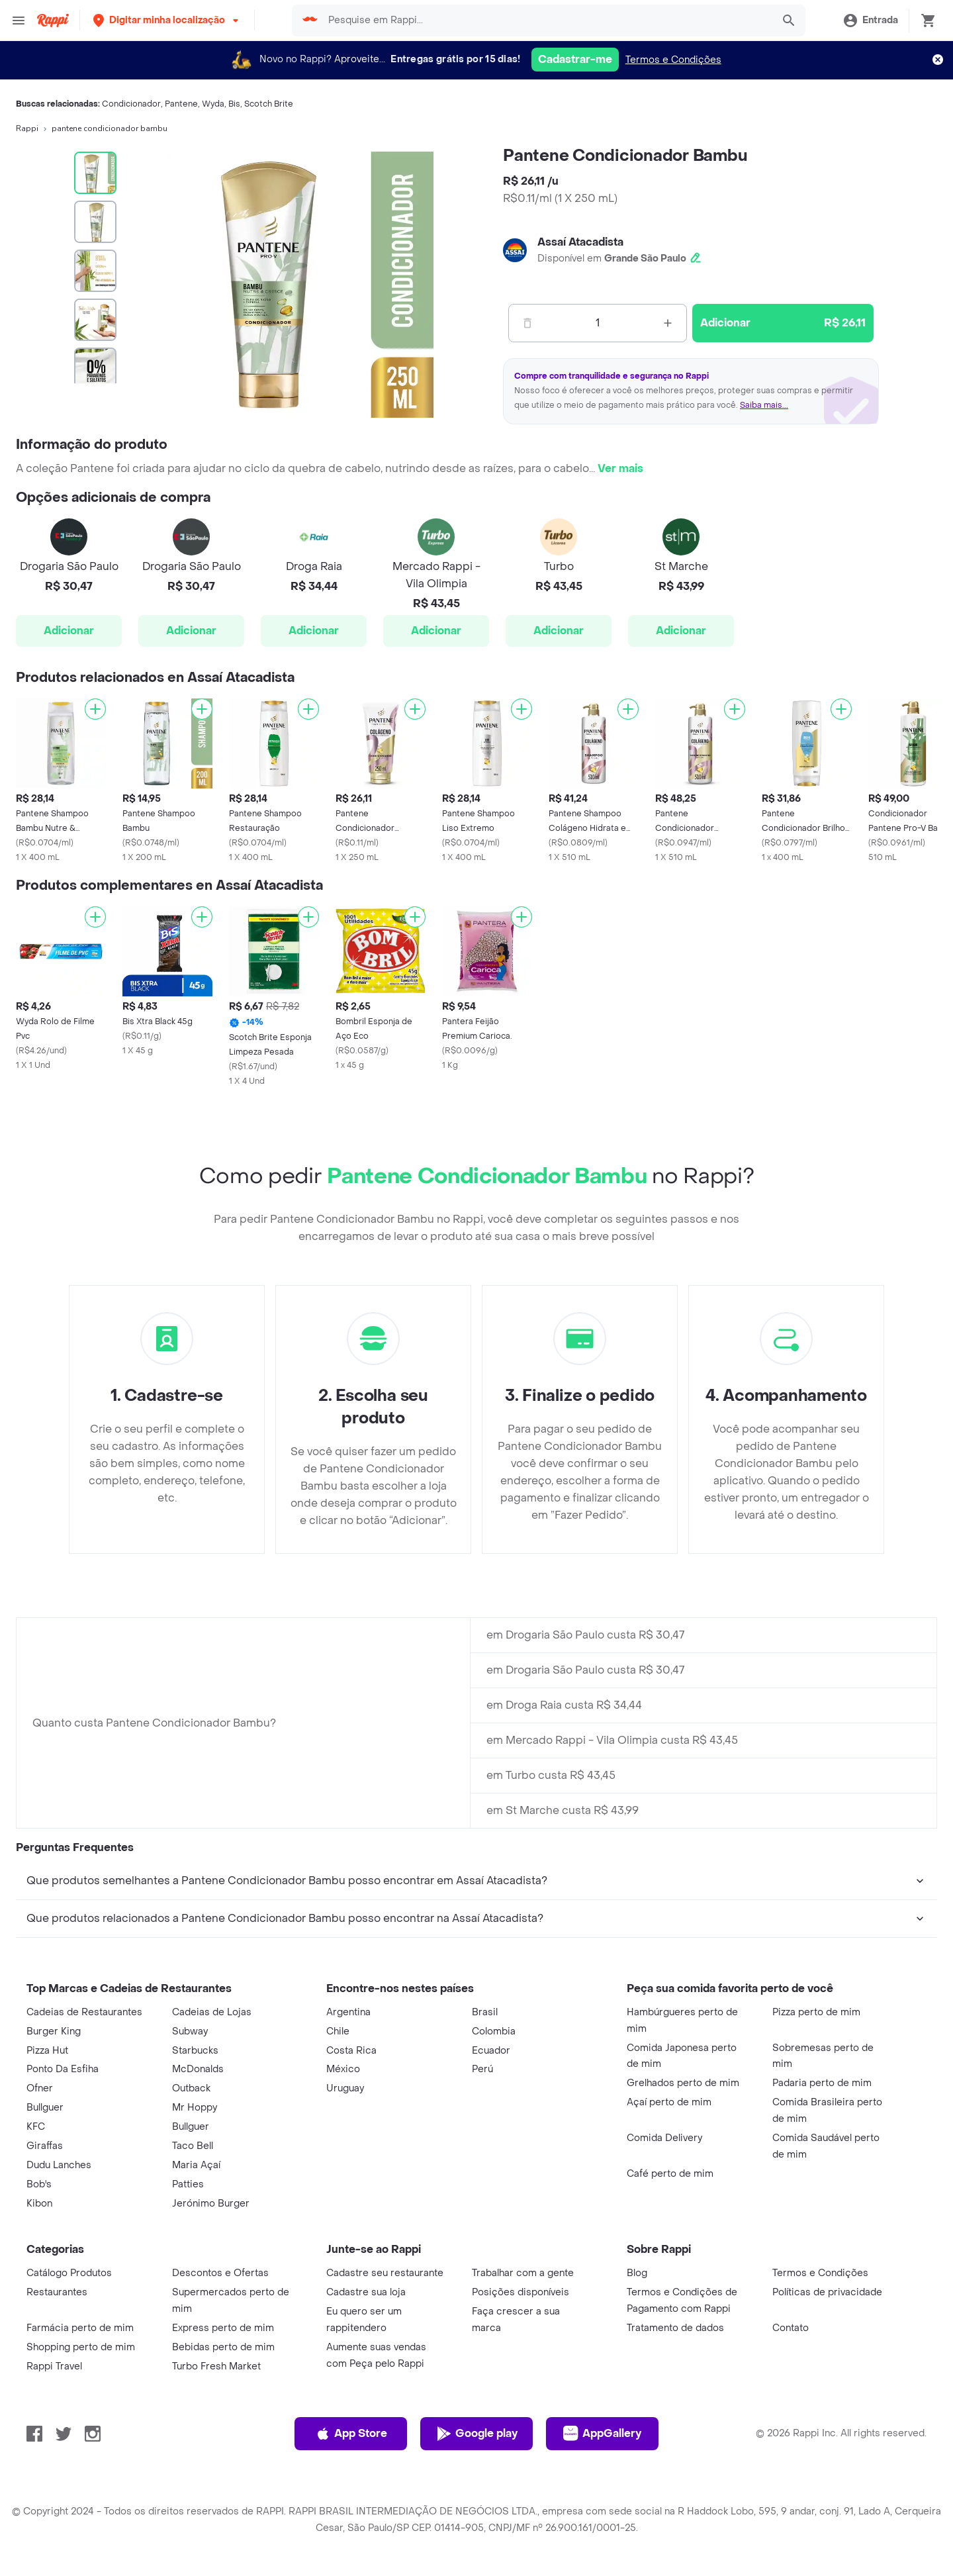  I want to click on México, so click(343, 2069).